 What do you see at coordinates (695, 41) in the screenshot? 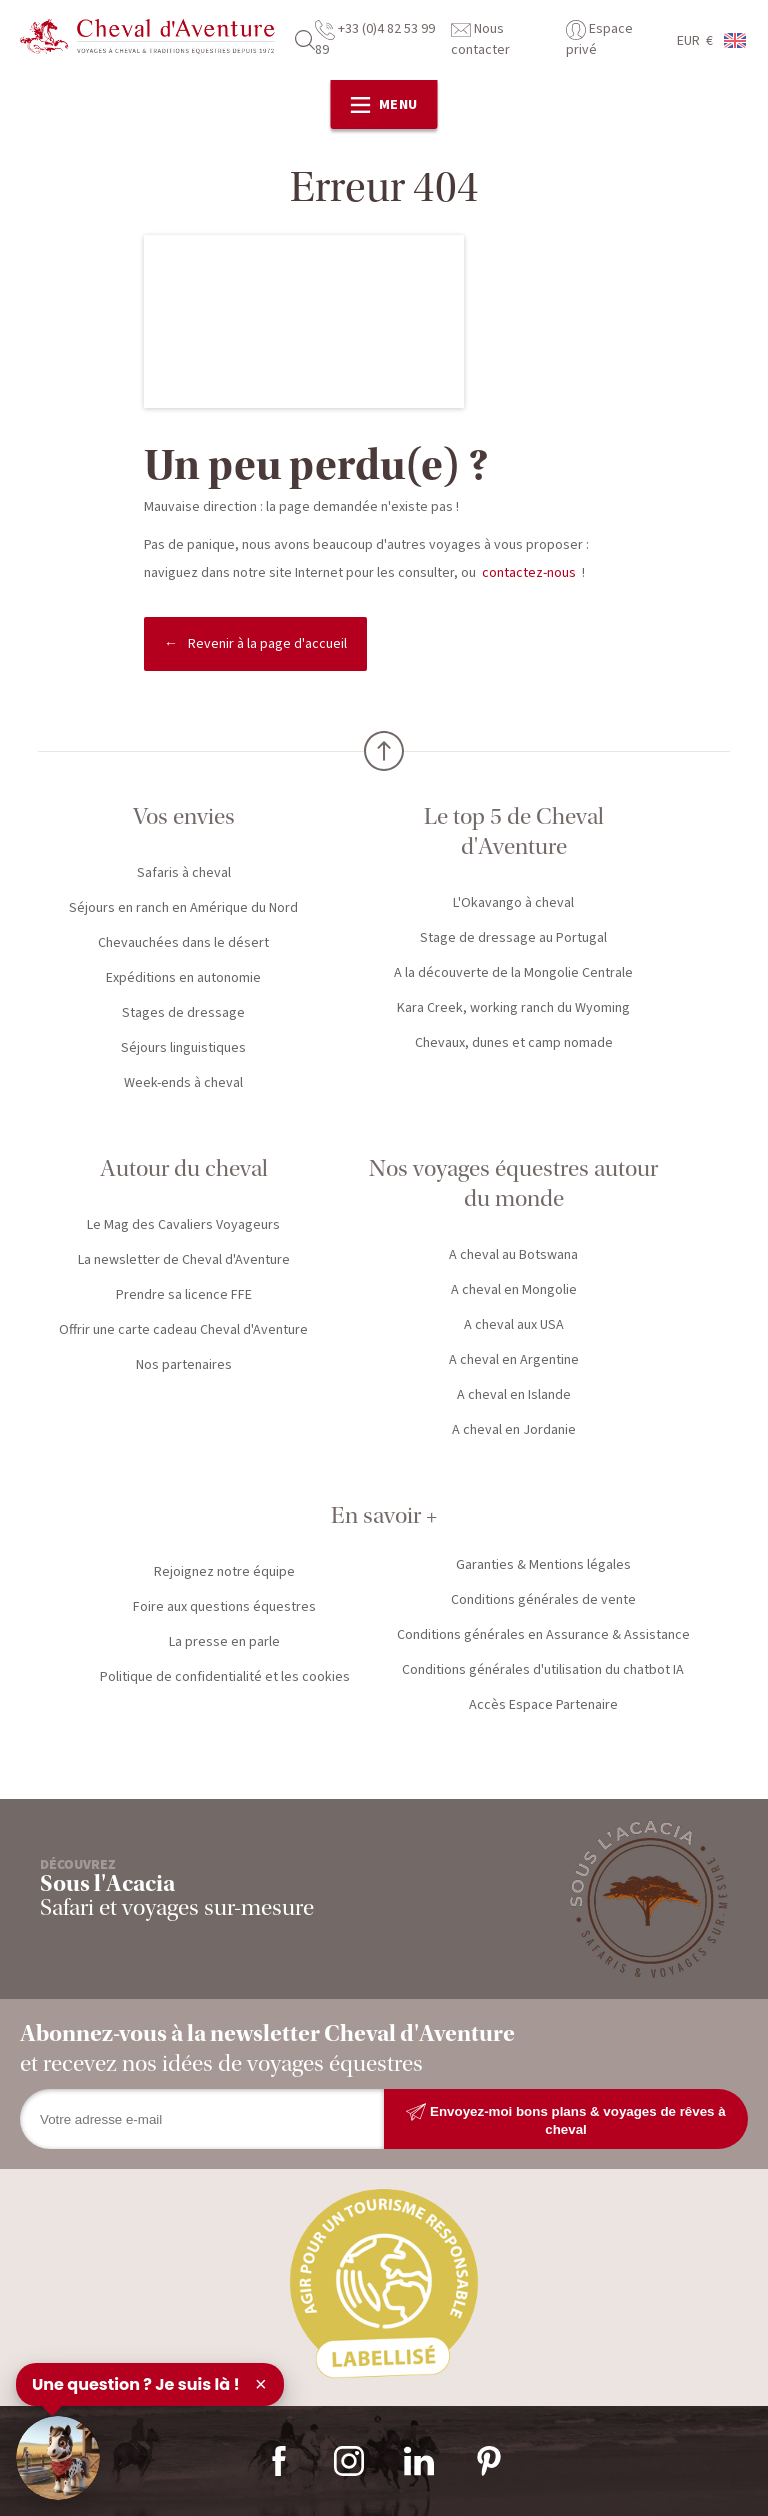
I see `EUR €` at bounding box center [695, 41].